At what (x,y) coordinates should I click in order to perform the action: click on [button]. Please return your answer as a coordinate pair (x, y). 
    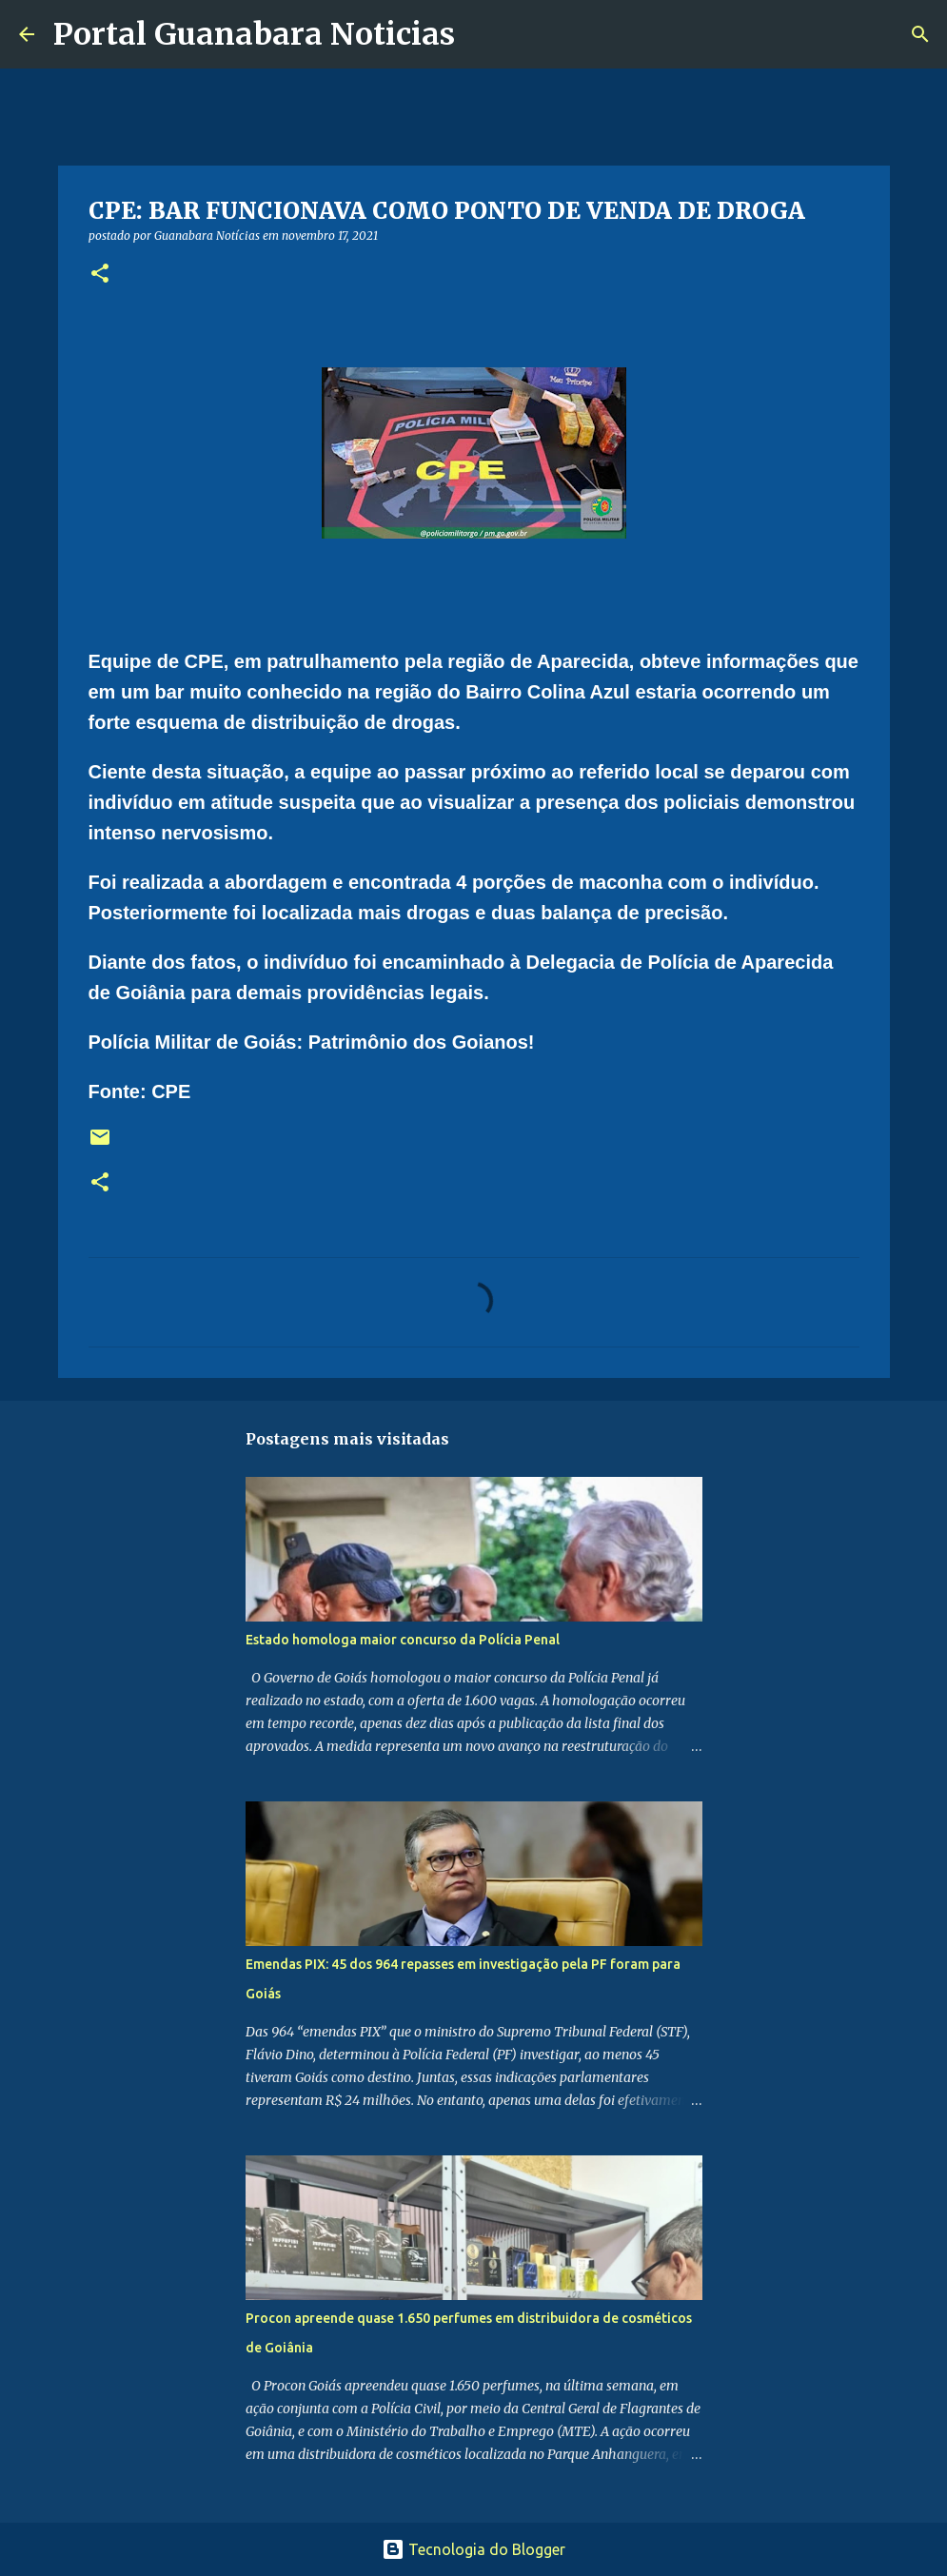
    Looking at the image, I should click on (100, 274).